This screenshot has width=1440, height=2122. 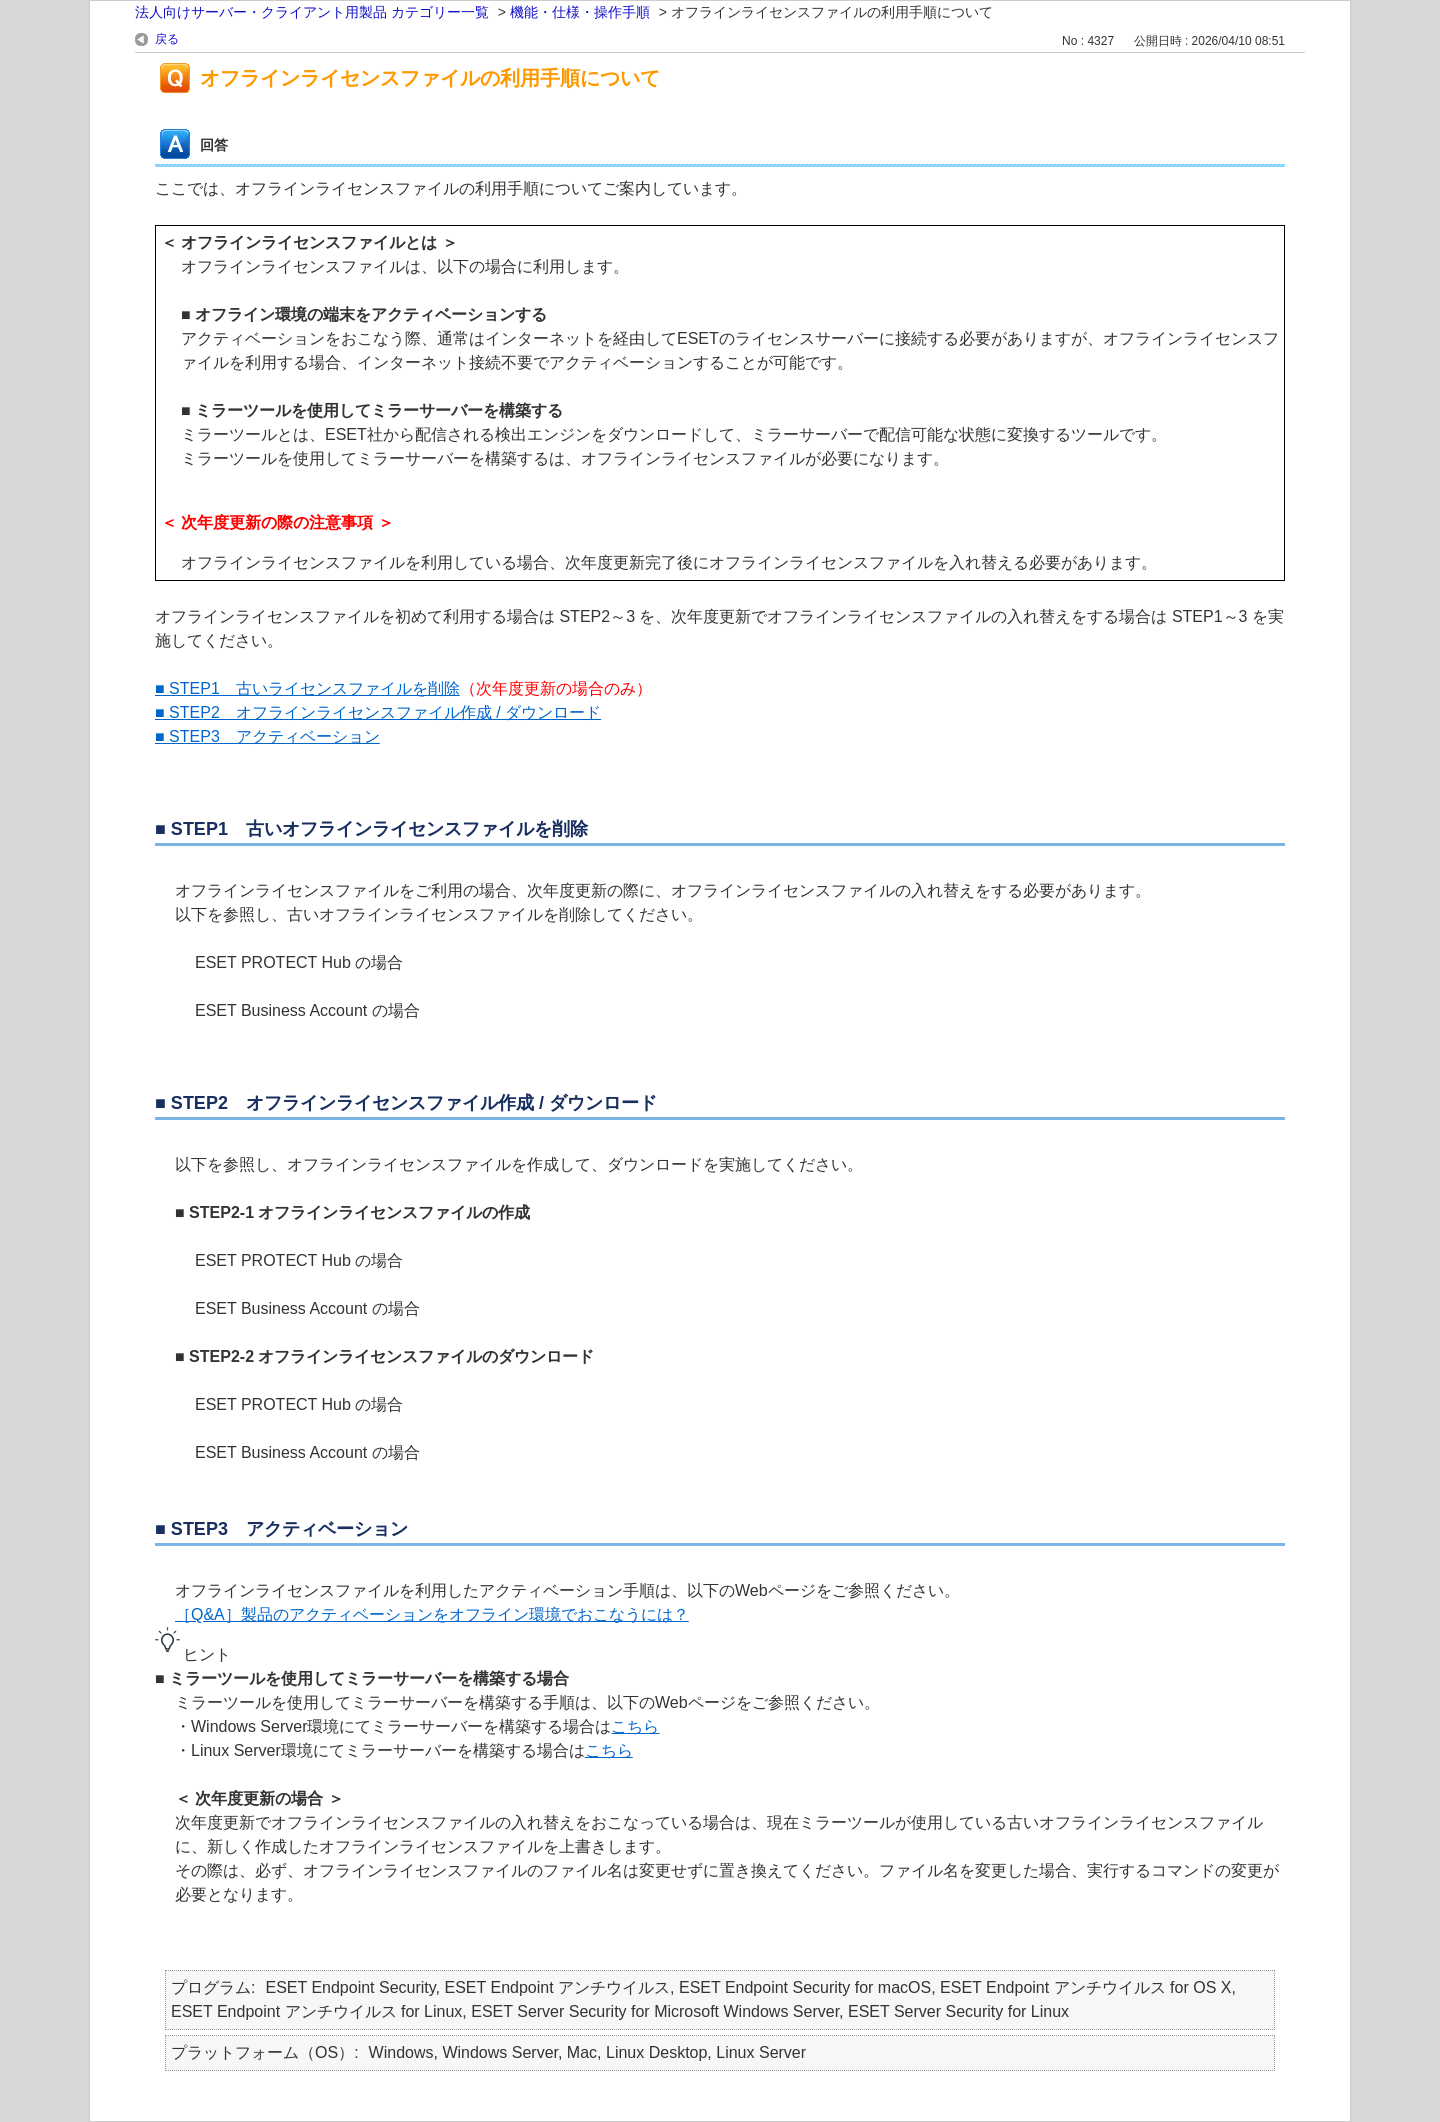 I want to click on ［Q&A］製品のアクティベーションをオフライン環境でおこなうには？, so click(x=432, y=1614).